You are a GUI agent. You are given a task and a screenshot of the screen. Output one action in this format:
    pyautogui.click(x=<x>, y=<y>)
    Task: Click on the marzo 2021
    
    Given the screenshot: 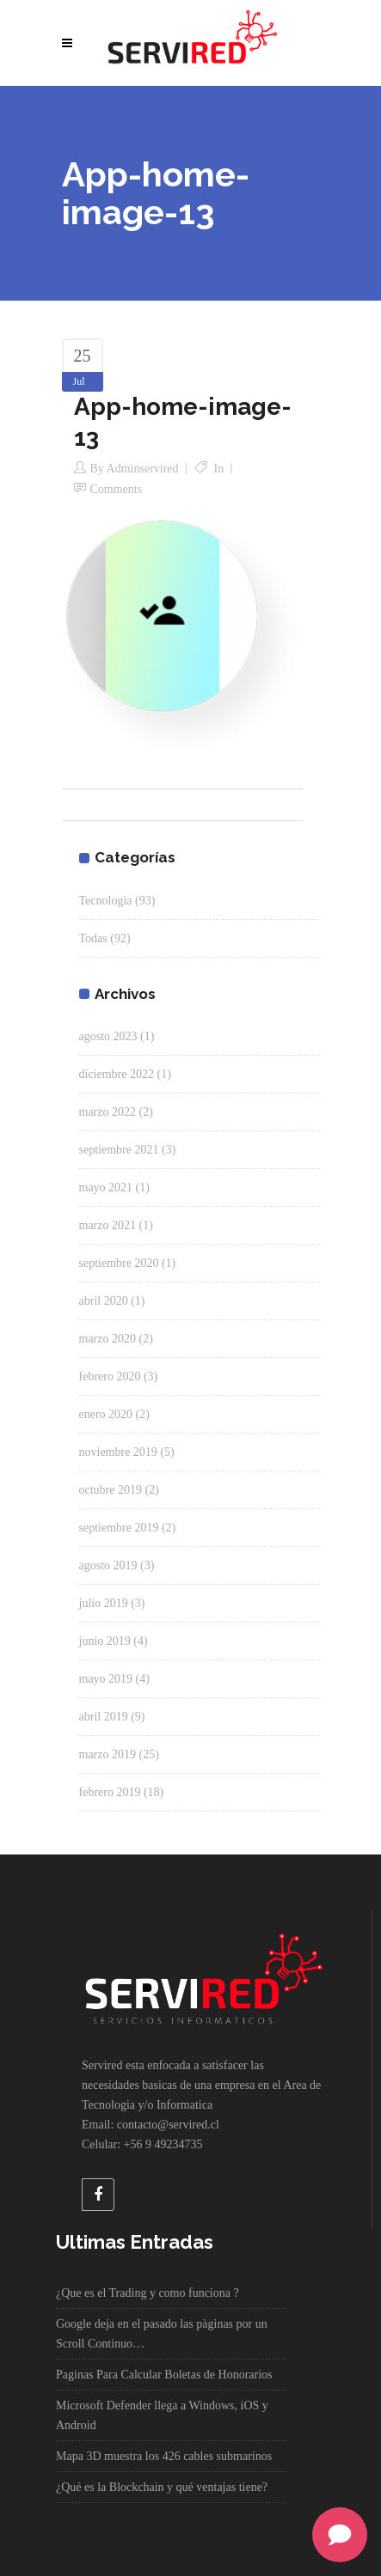 What is the action you would take?
    pyautogui.click(x=107, y=1225)
    